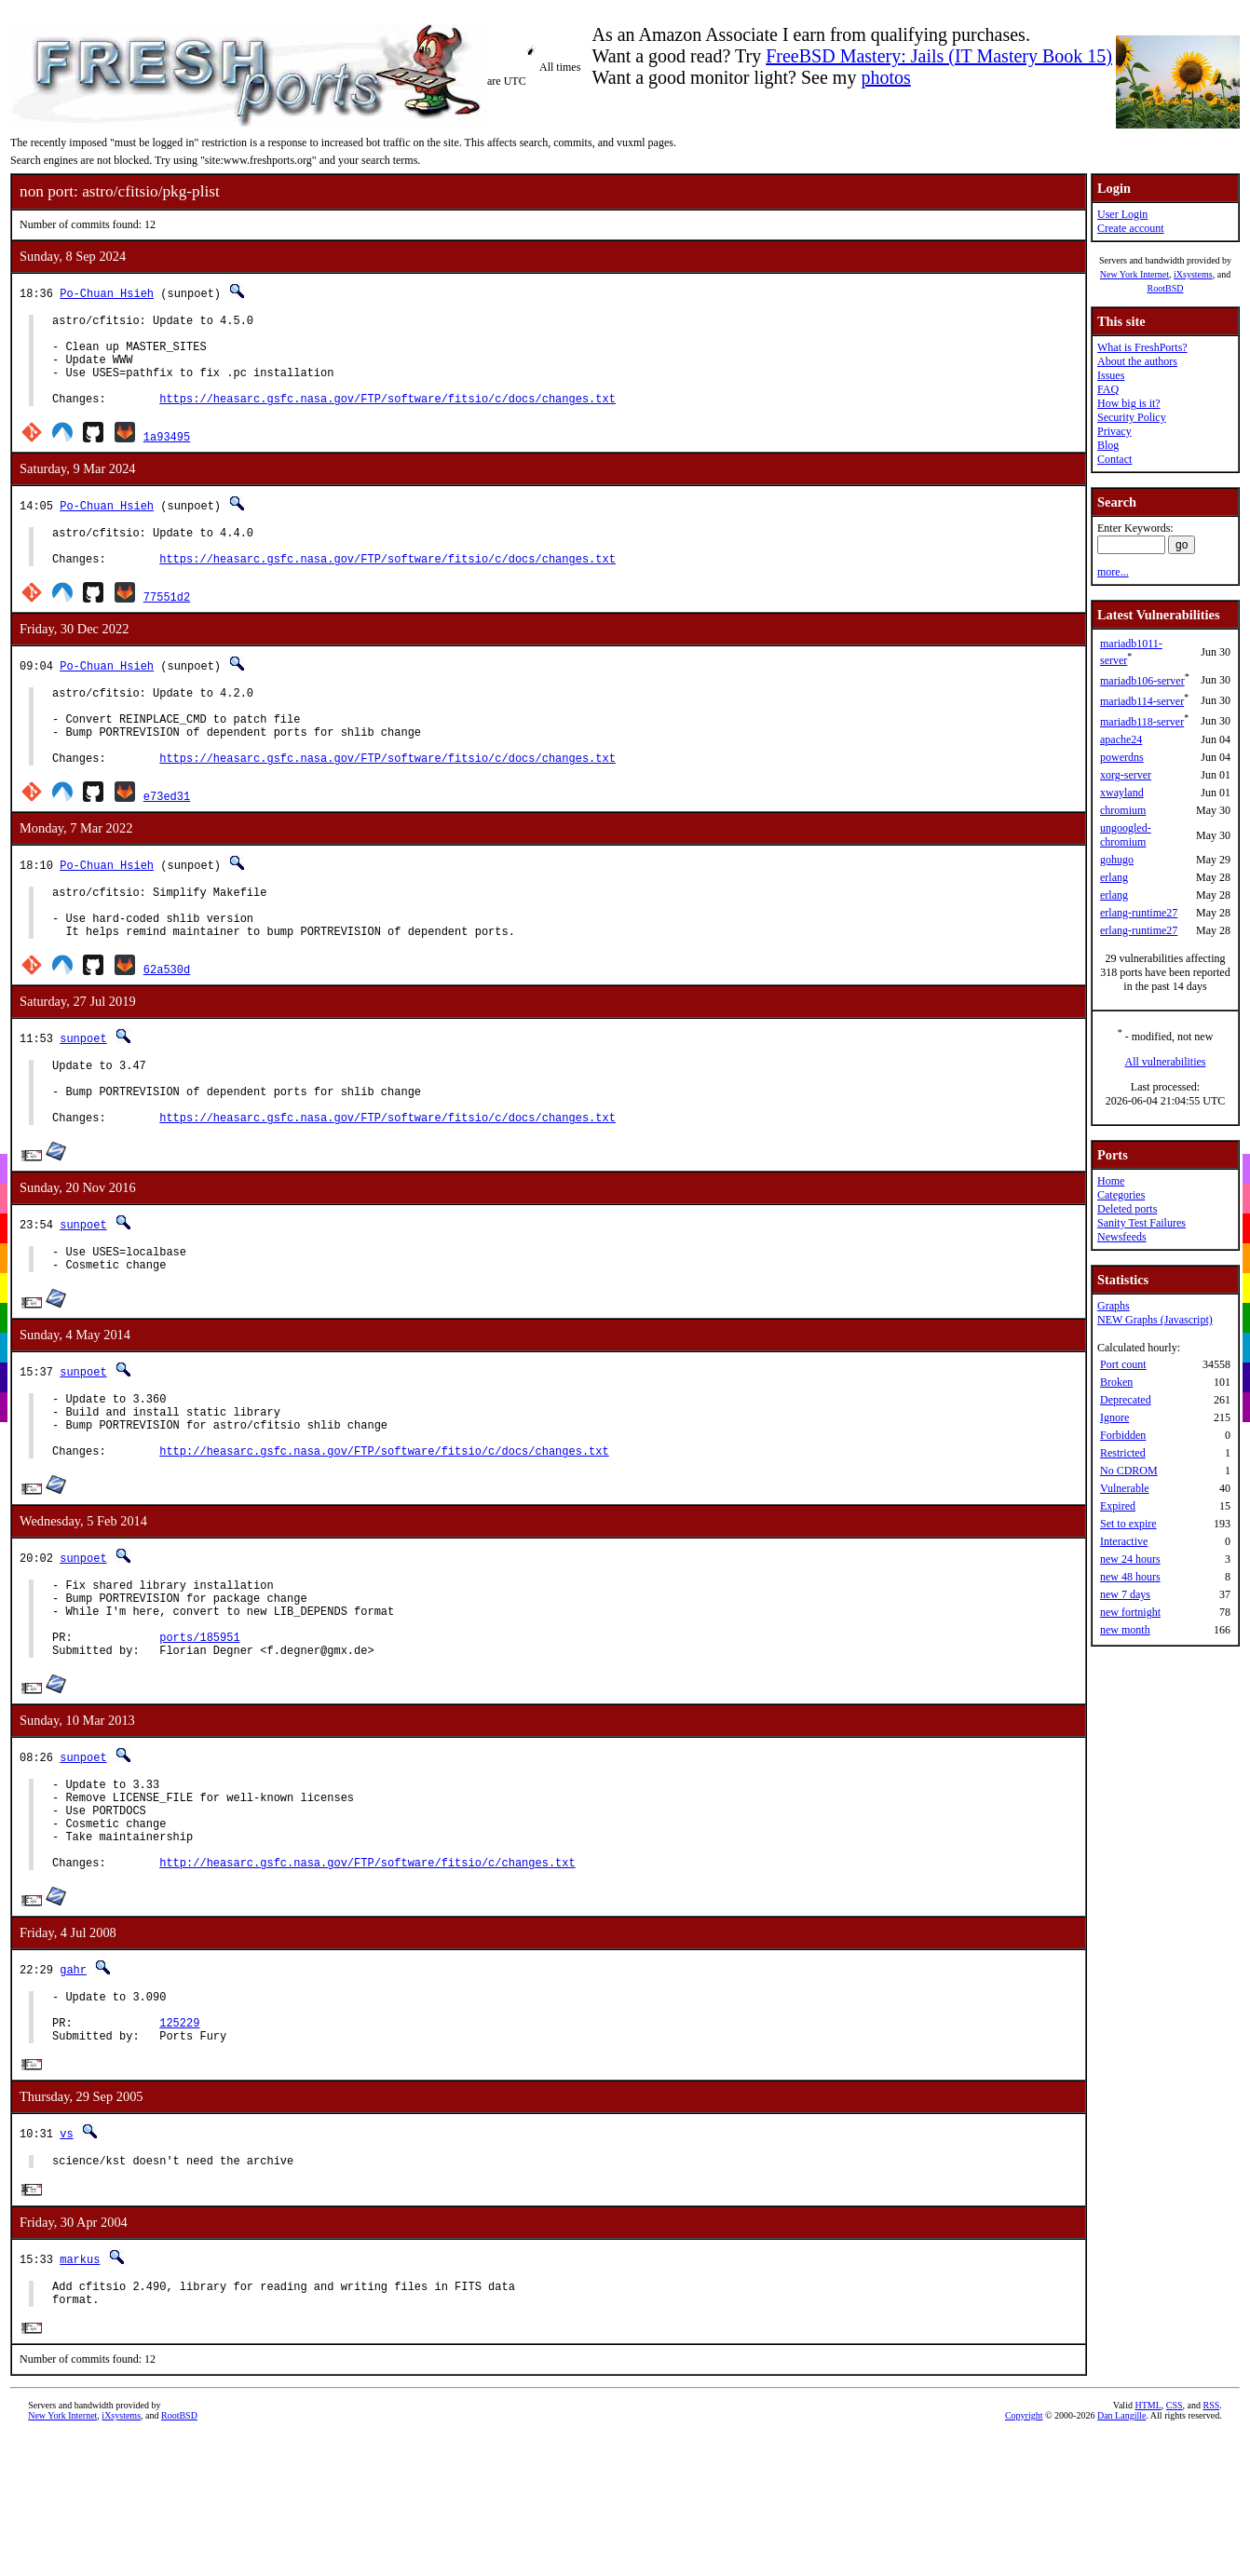  Describe the element at coordinates (1121, 739) in the screenshot. I see `apache24` at that location.